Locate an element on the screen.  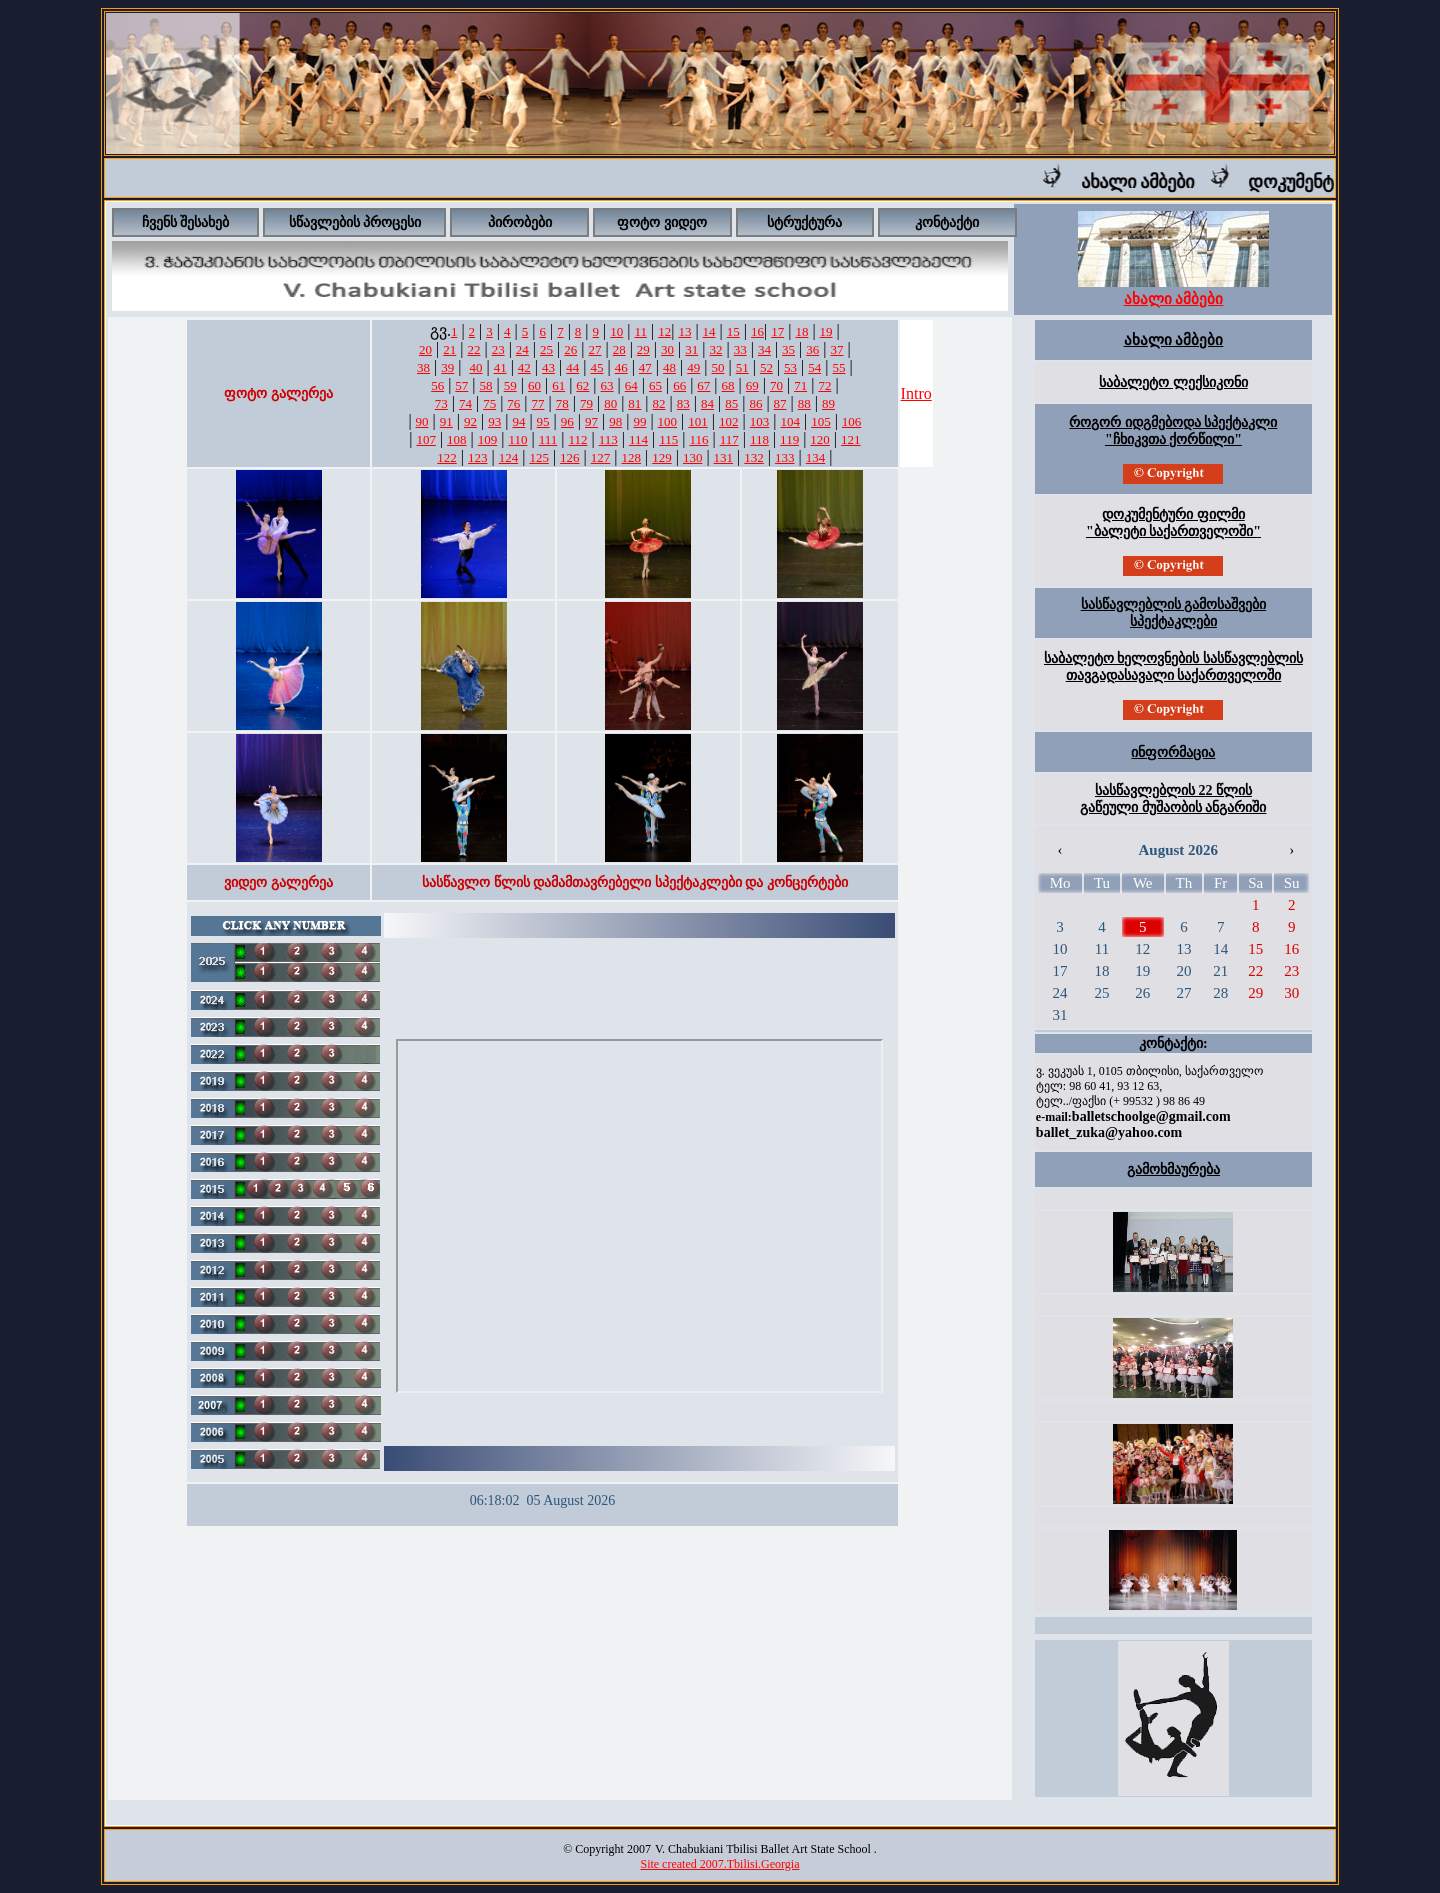
111 is located at coordinates (548, 439).